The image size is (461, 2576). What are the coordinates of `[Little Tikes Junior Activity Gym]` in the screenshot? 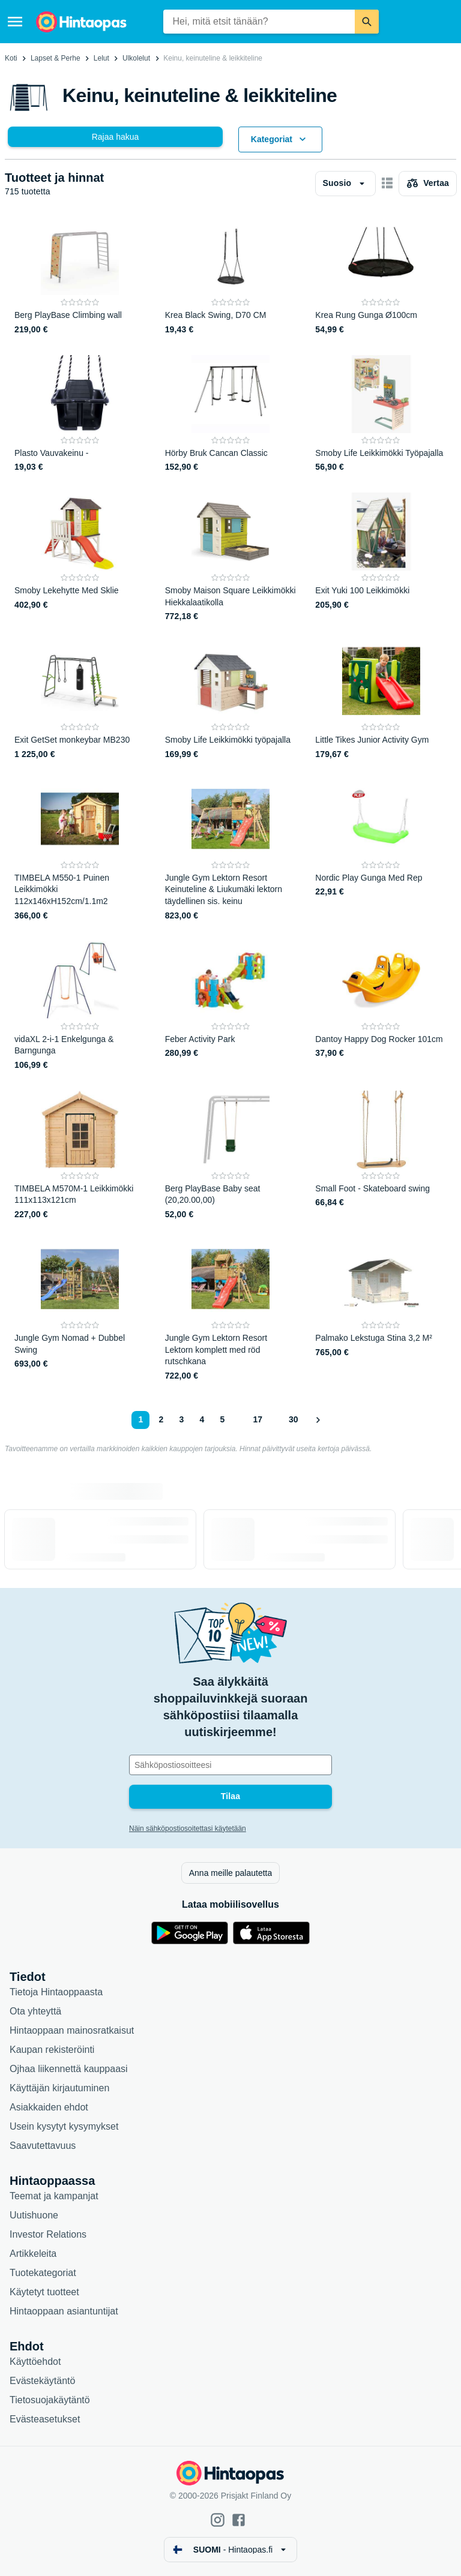 It's located at (381, 701).